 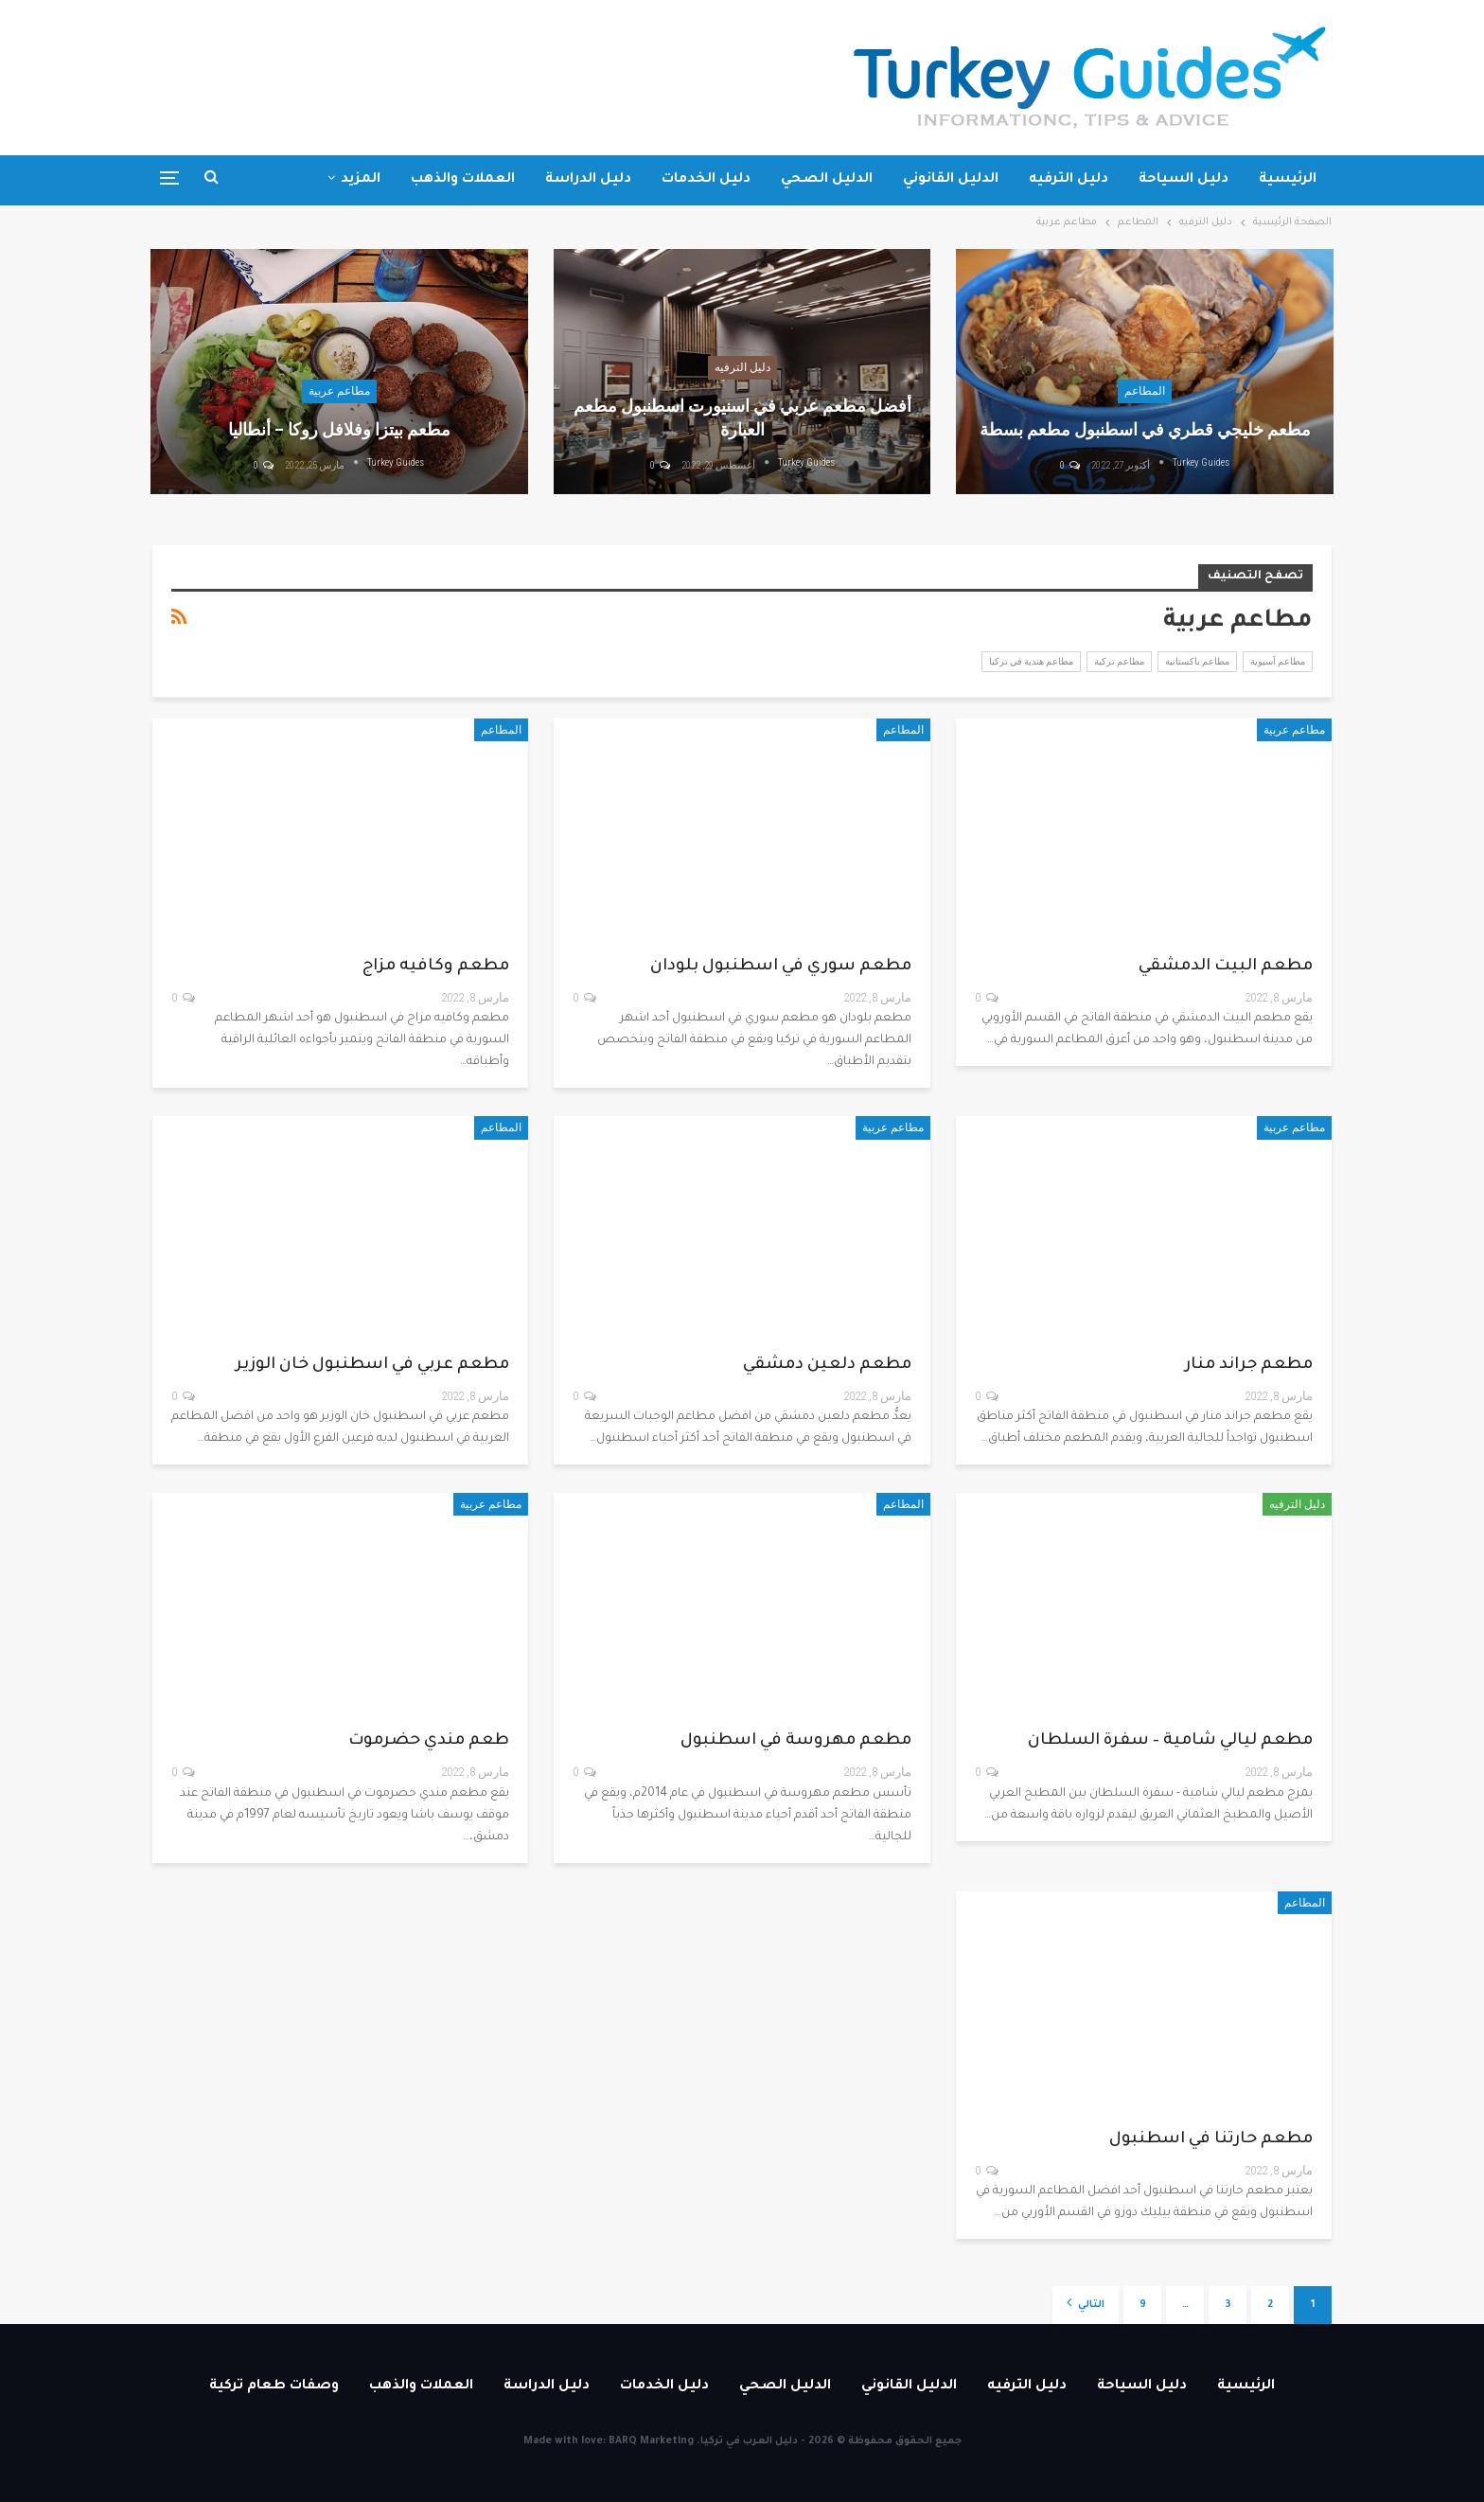 I want to click on دليل الخدمات, so click(x=706, y=179).